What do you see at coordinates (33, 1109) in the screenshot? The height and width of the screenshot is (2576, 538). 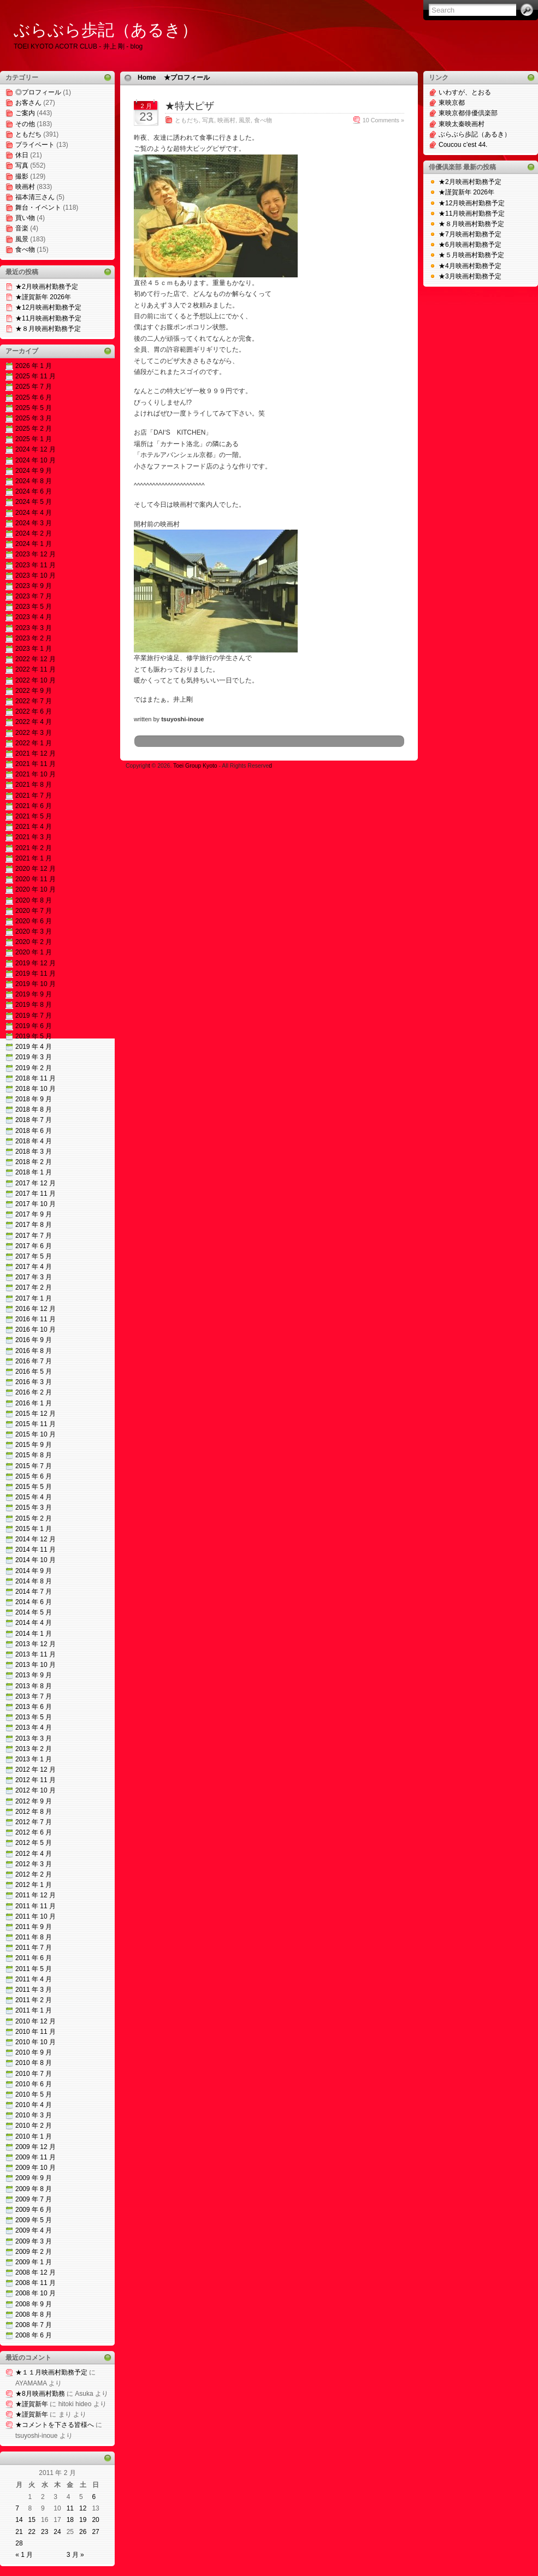 I see `2018 年 8 月` at bounding box center [33, 1109].